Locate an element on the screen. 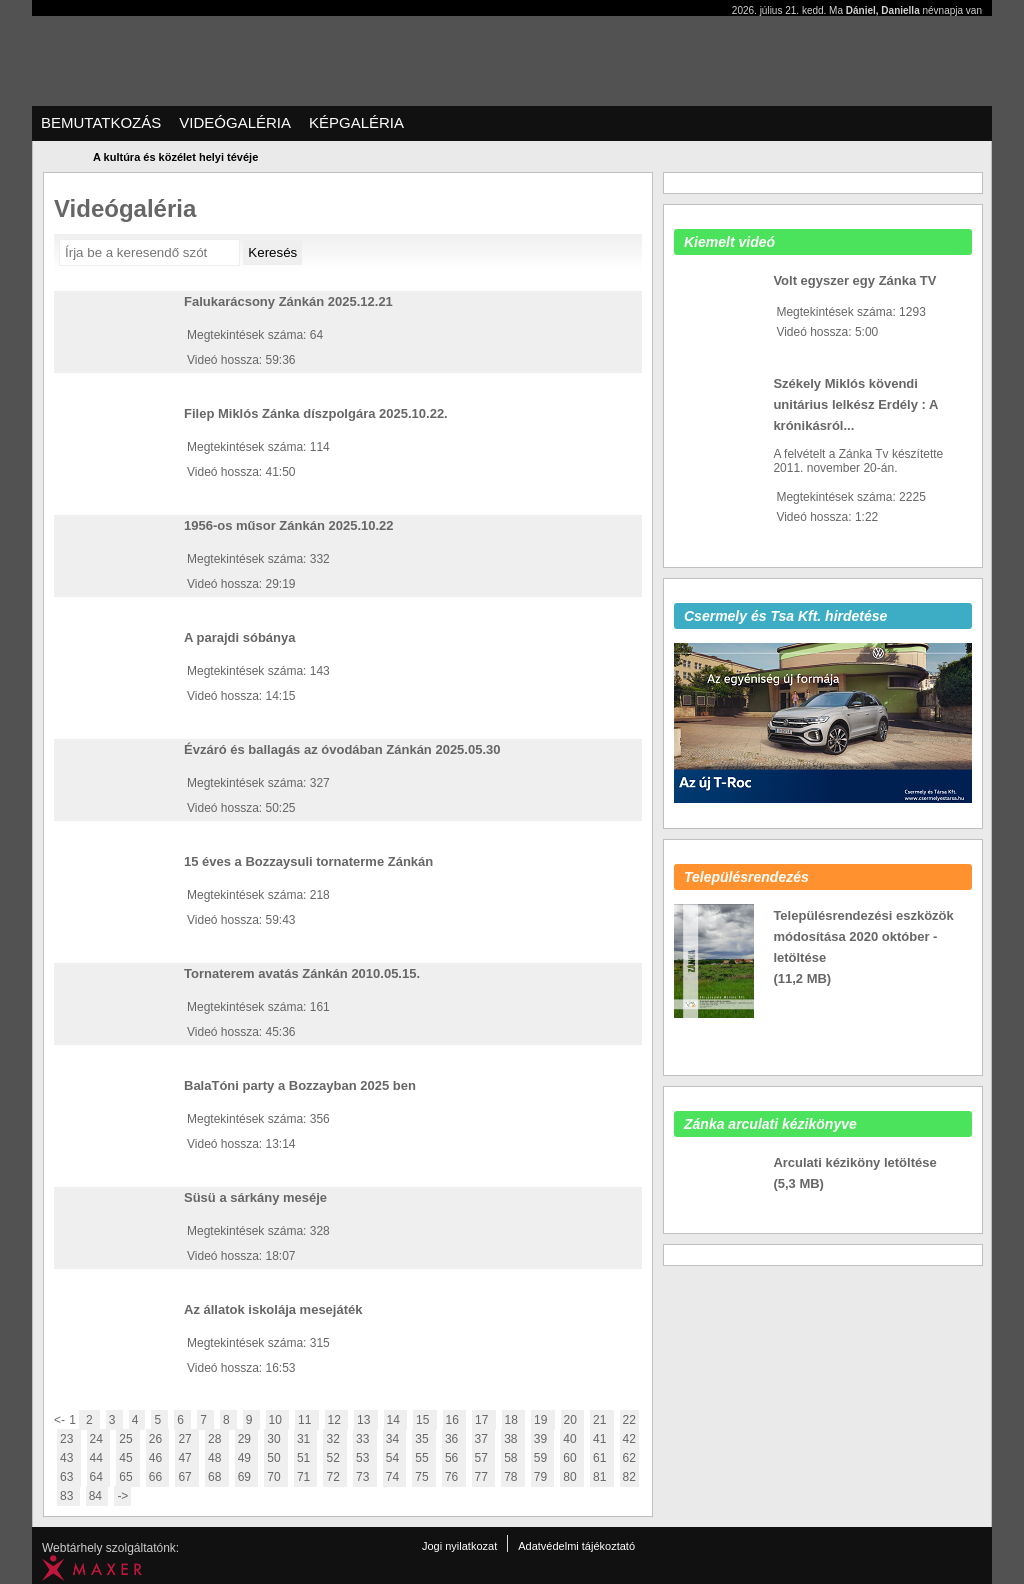  Adatvédelmi tájékoztató is located at coordinates (576, 1546).